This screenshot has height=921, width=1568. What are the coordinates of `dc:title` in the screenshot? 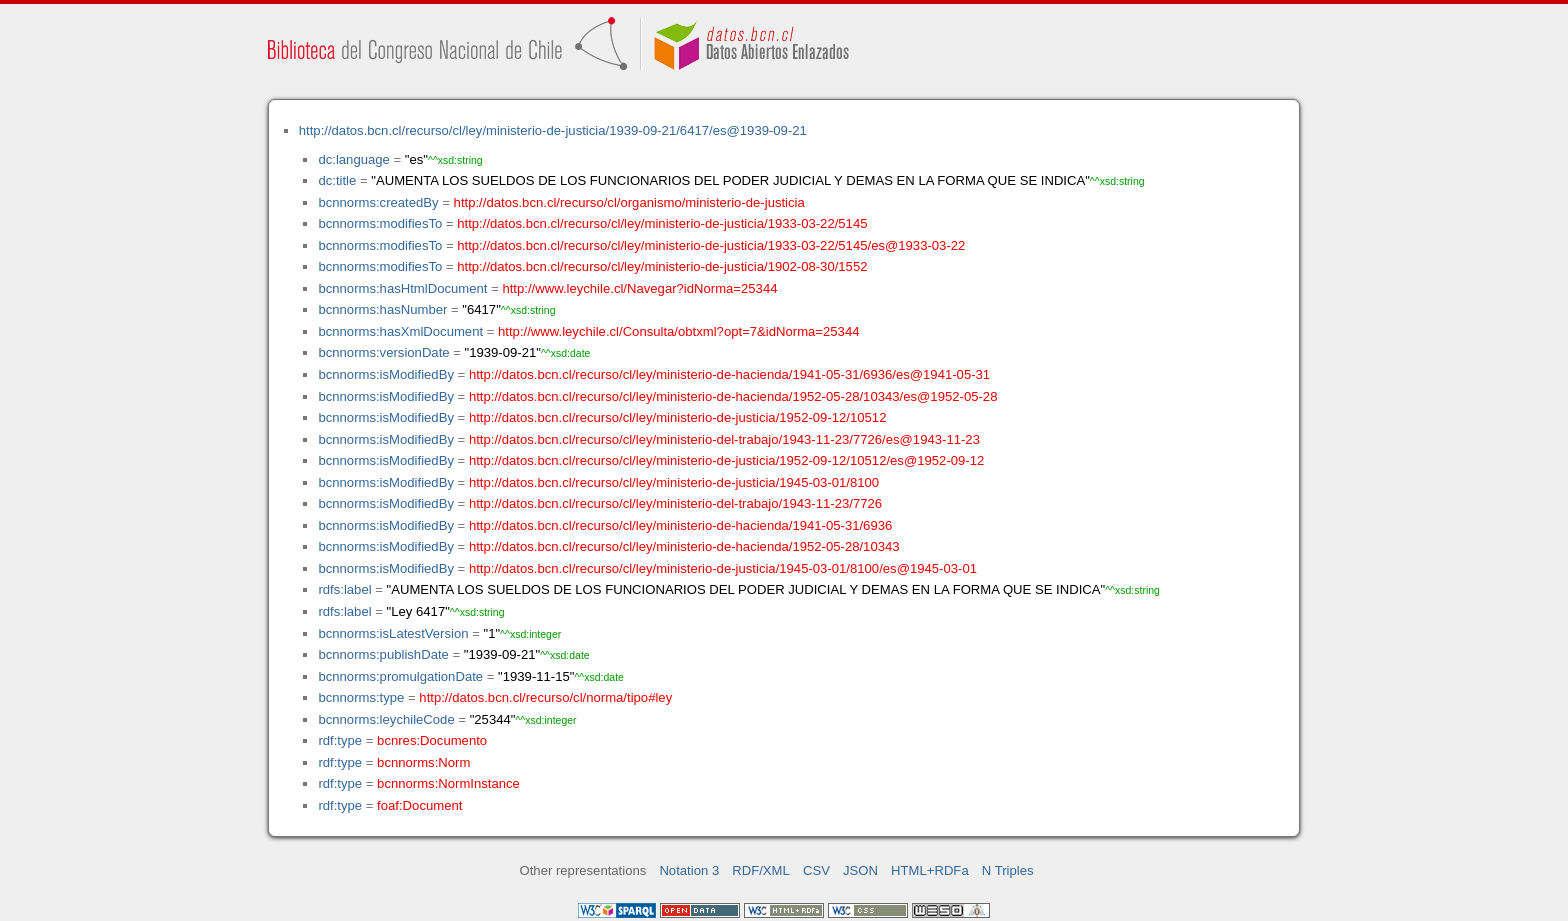 It's located at (337, 180).